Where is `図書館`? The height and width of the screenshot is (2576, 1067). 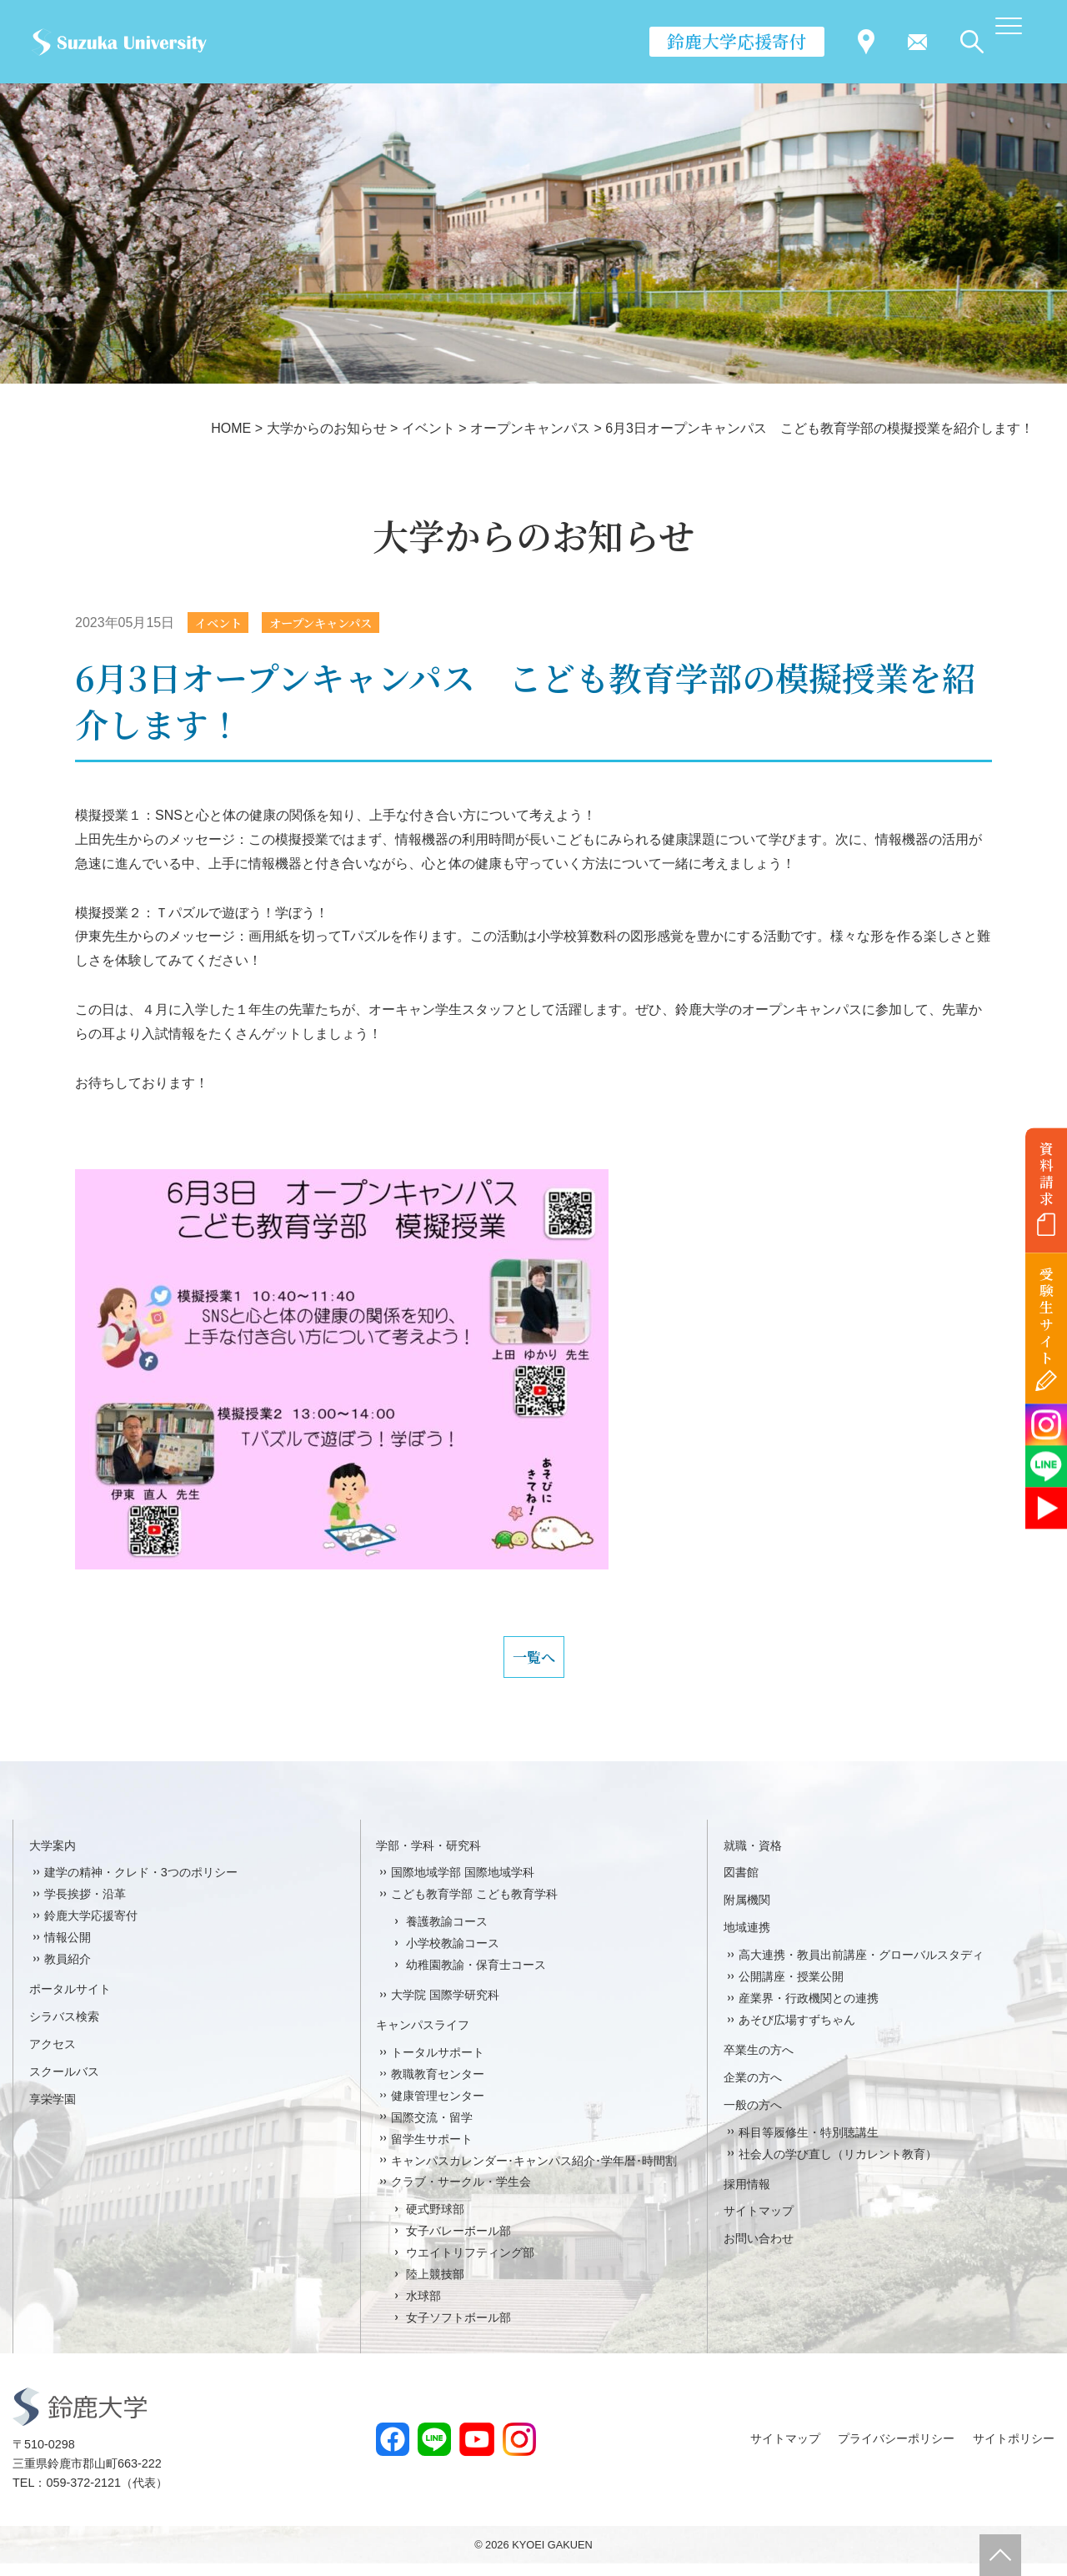 図書館 is located at coordinates (741, 1885).